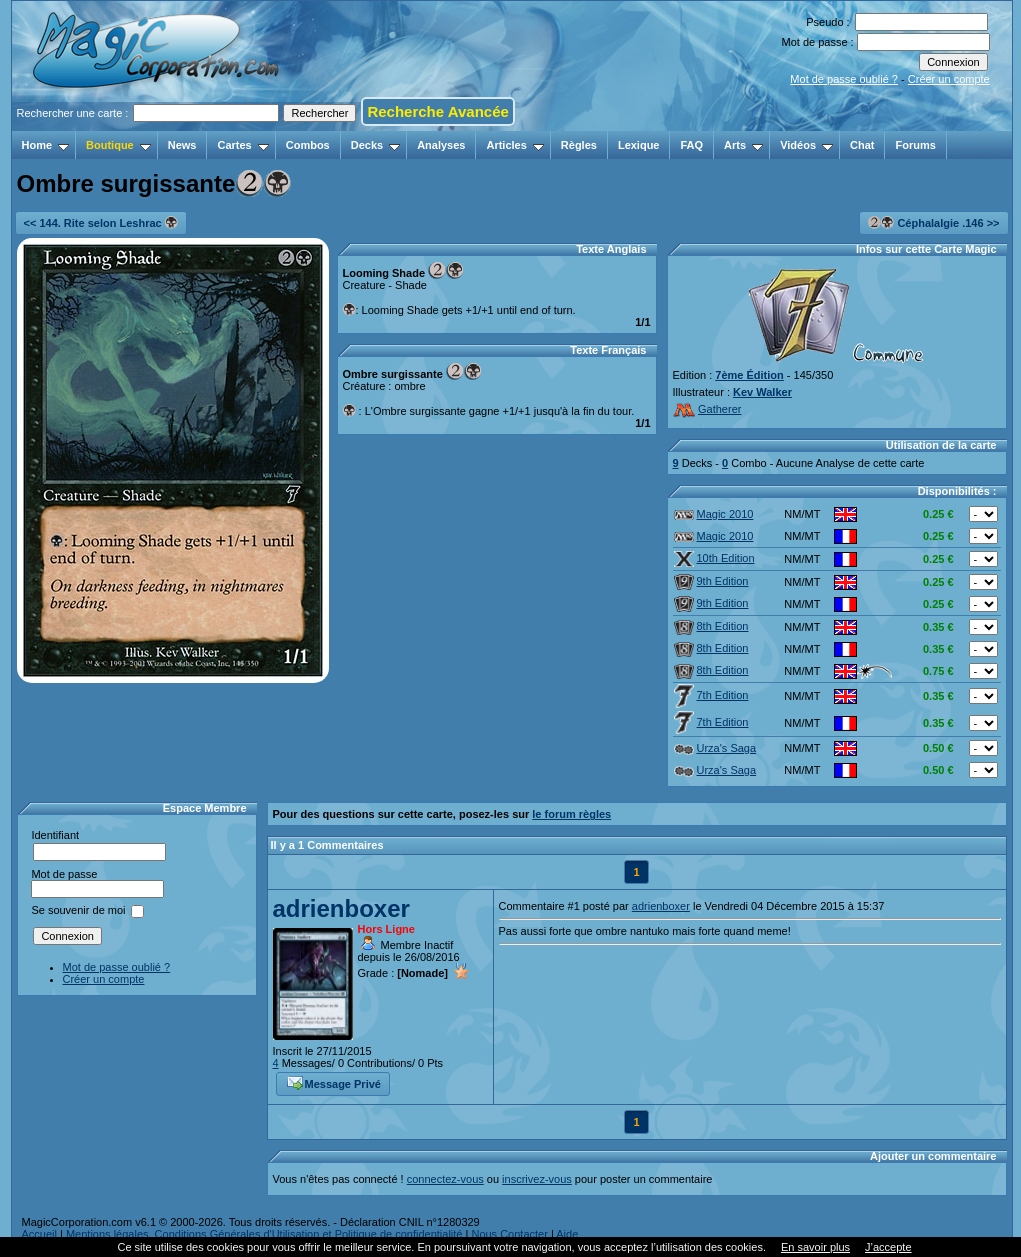 This screenshot has width=1021, height=1257. Describe the element at coordinates (691, 145) in the screenshot. I see `FAQ` at that location.